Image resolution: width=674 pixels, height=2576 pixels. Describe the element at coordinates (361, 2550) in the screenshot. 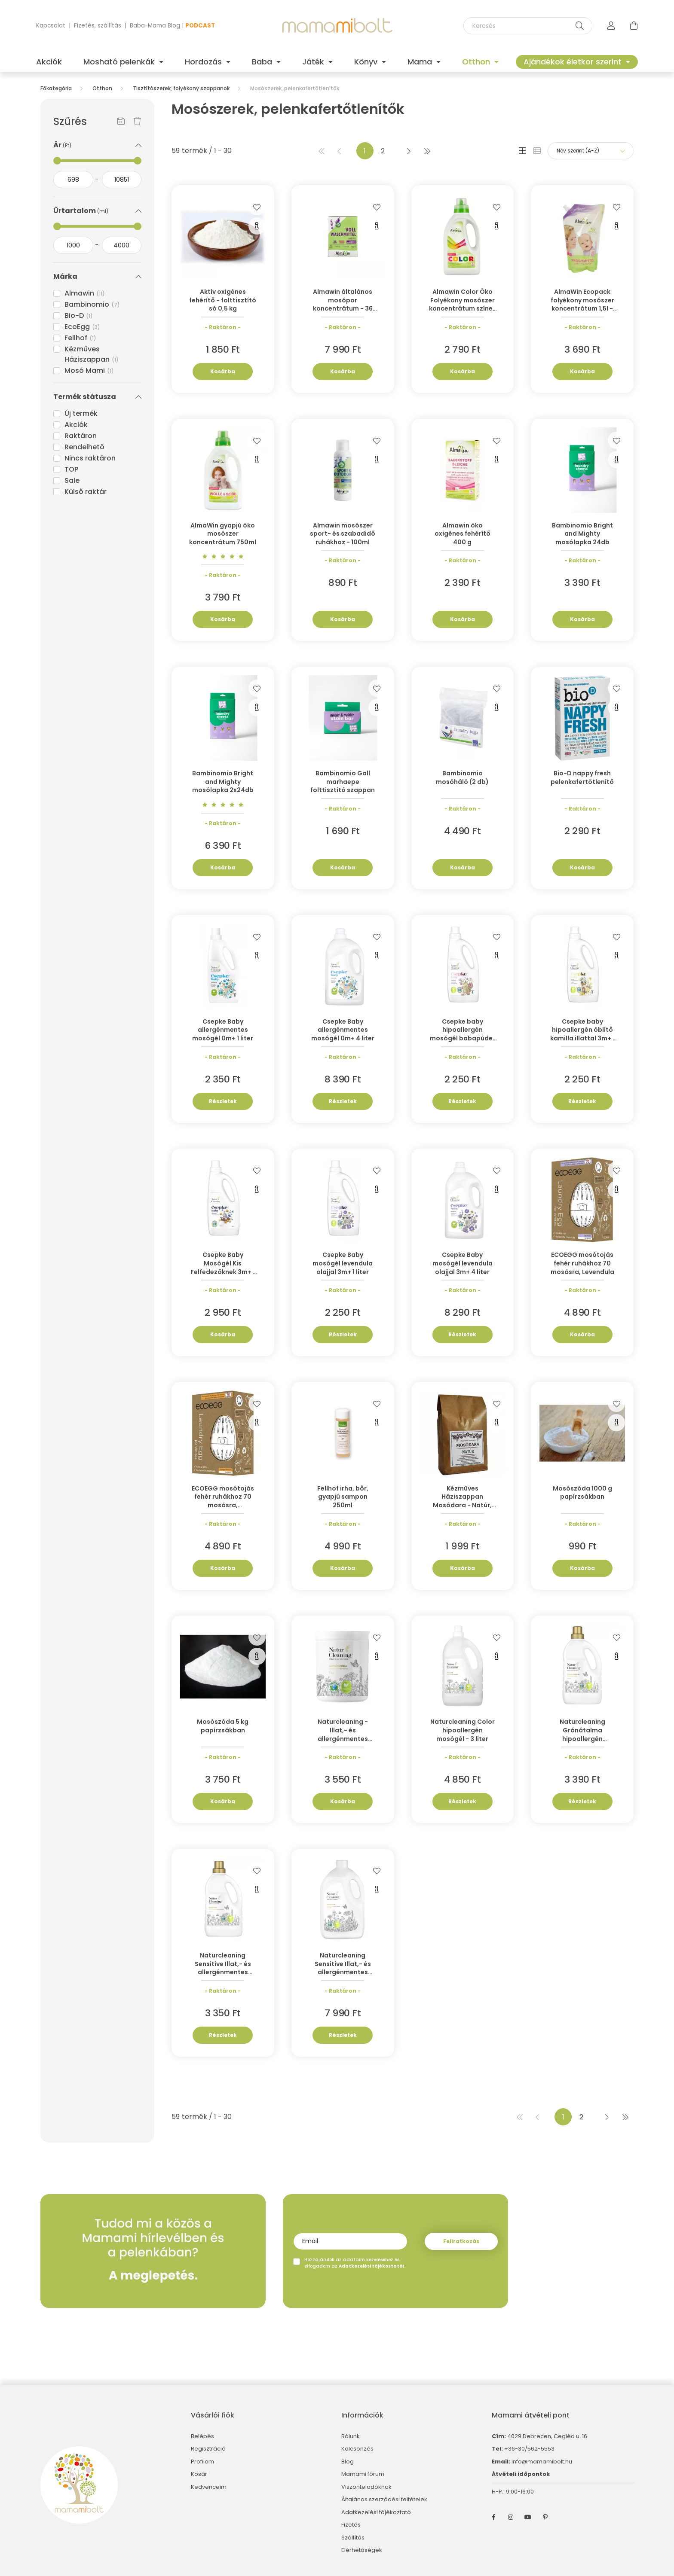

I see `Elérhetőségek` at that location.